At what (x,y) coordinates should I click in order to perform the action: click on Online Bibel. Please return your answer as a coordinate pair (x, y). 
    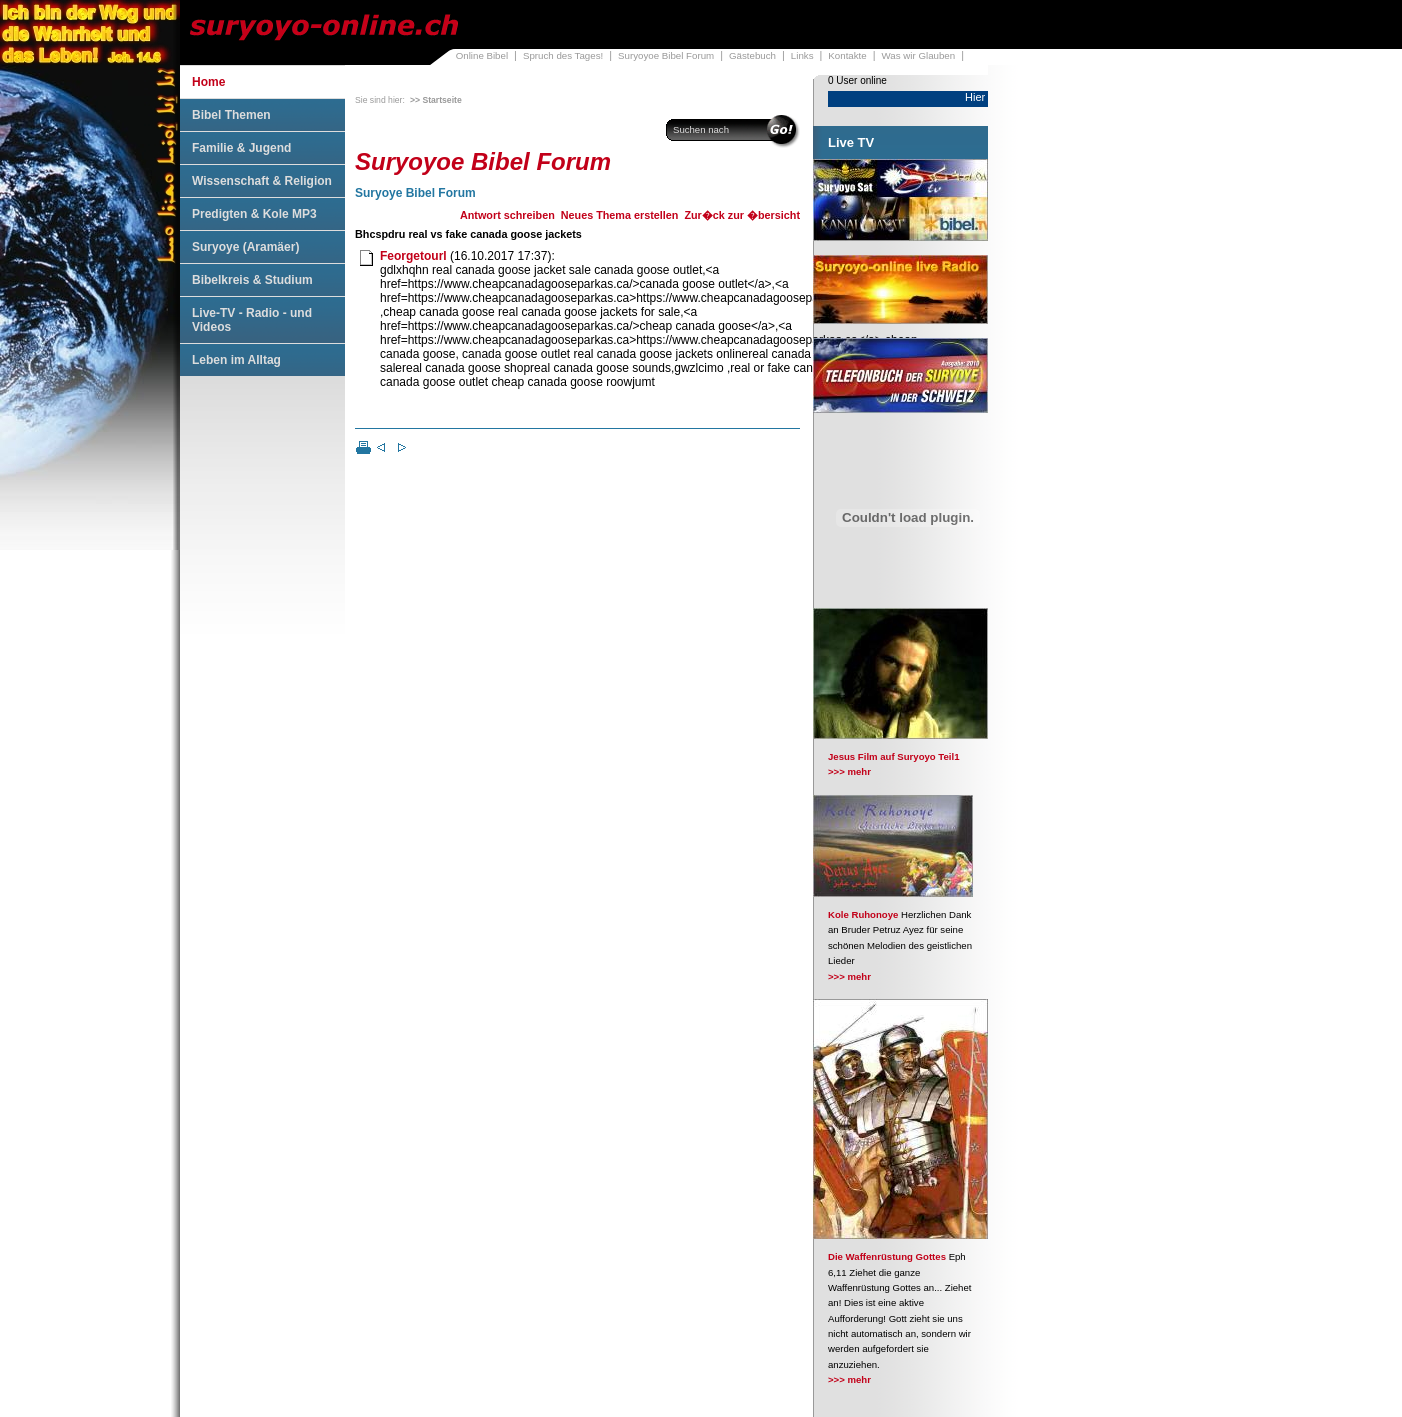
    Looking at the image, I should click on (482, 55).